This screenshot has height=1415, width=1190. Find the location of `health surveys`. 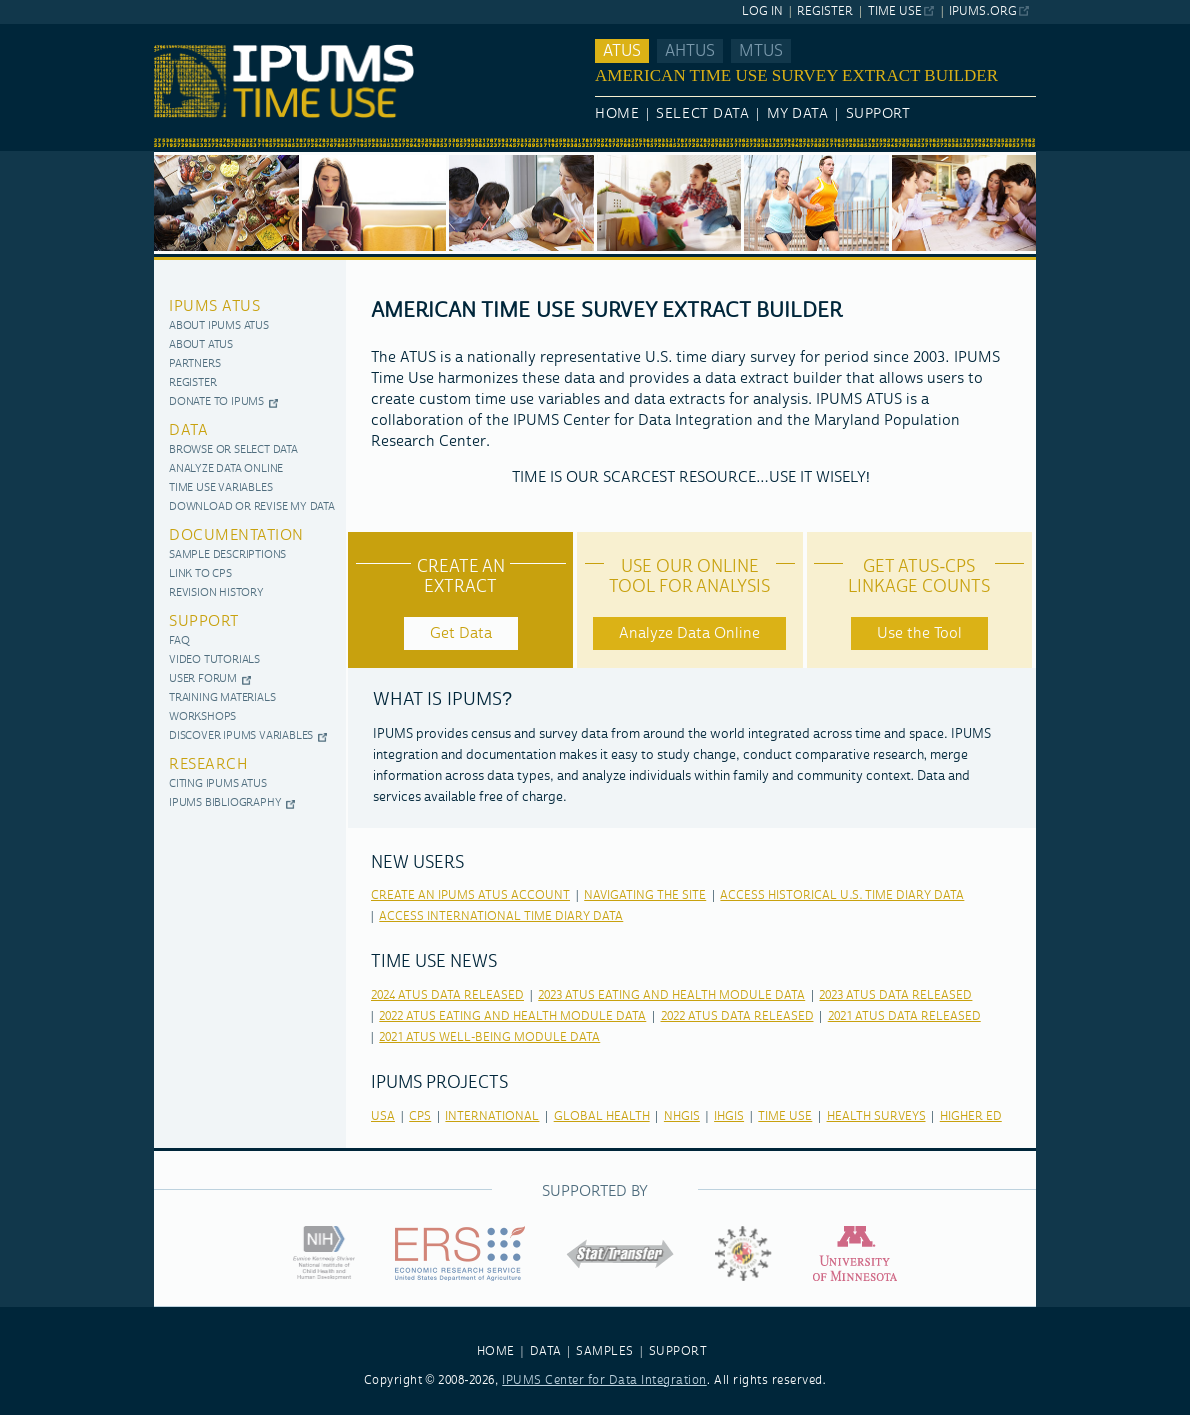

health surveys is located at coordinates (876, 1116).